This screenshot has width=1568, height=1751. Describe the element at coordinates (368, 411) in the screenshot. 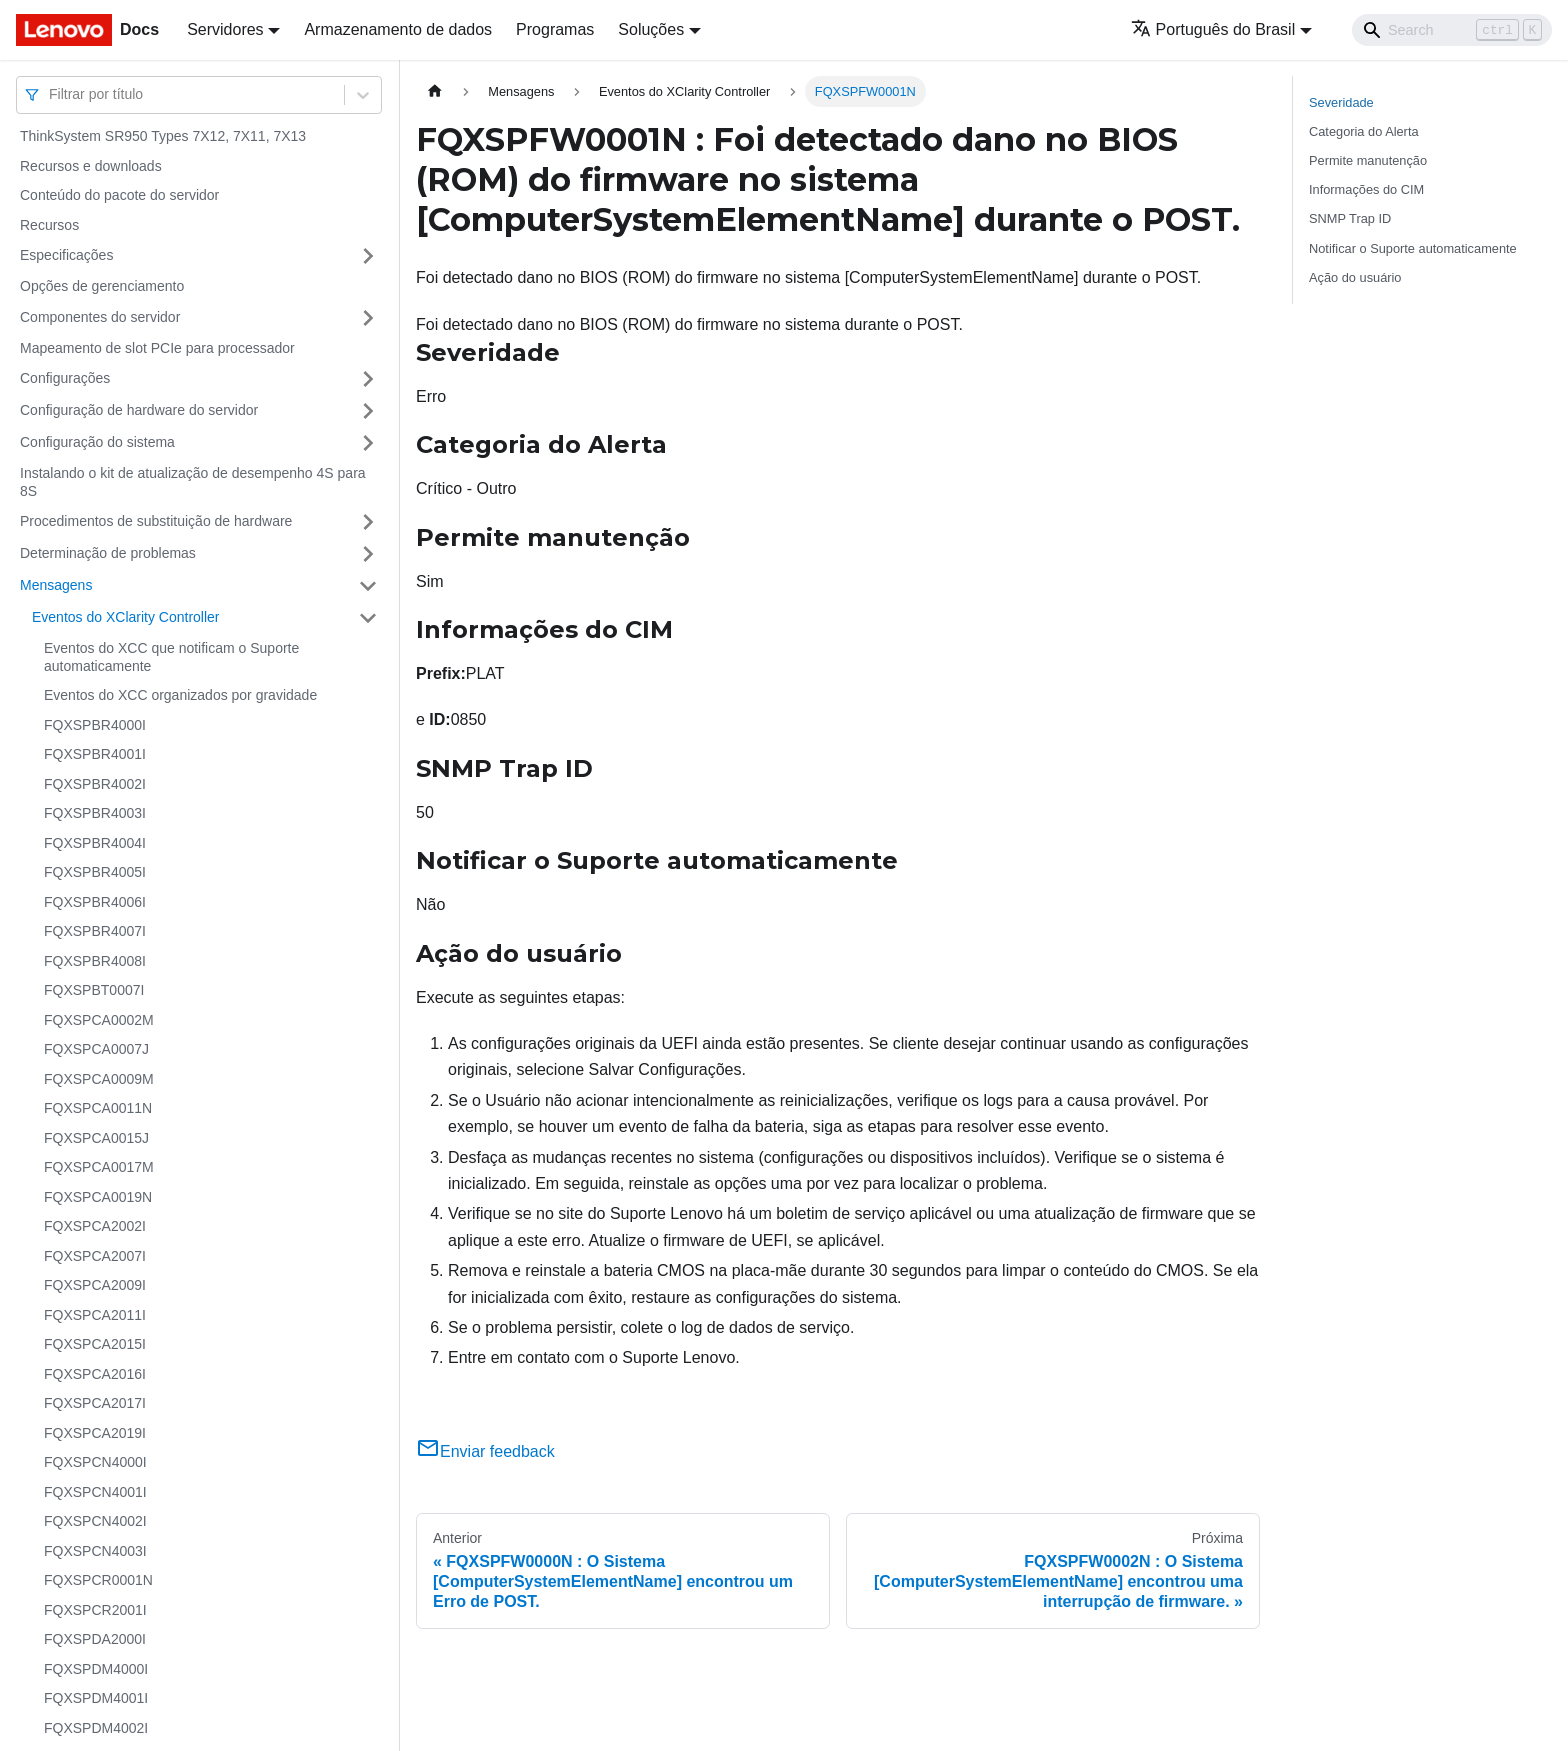

I see `[Toggle the collapsible sidebar category 'Configuração de hardware do servidor']` at that location.